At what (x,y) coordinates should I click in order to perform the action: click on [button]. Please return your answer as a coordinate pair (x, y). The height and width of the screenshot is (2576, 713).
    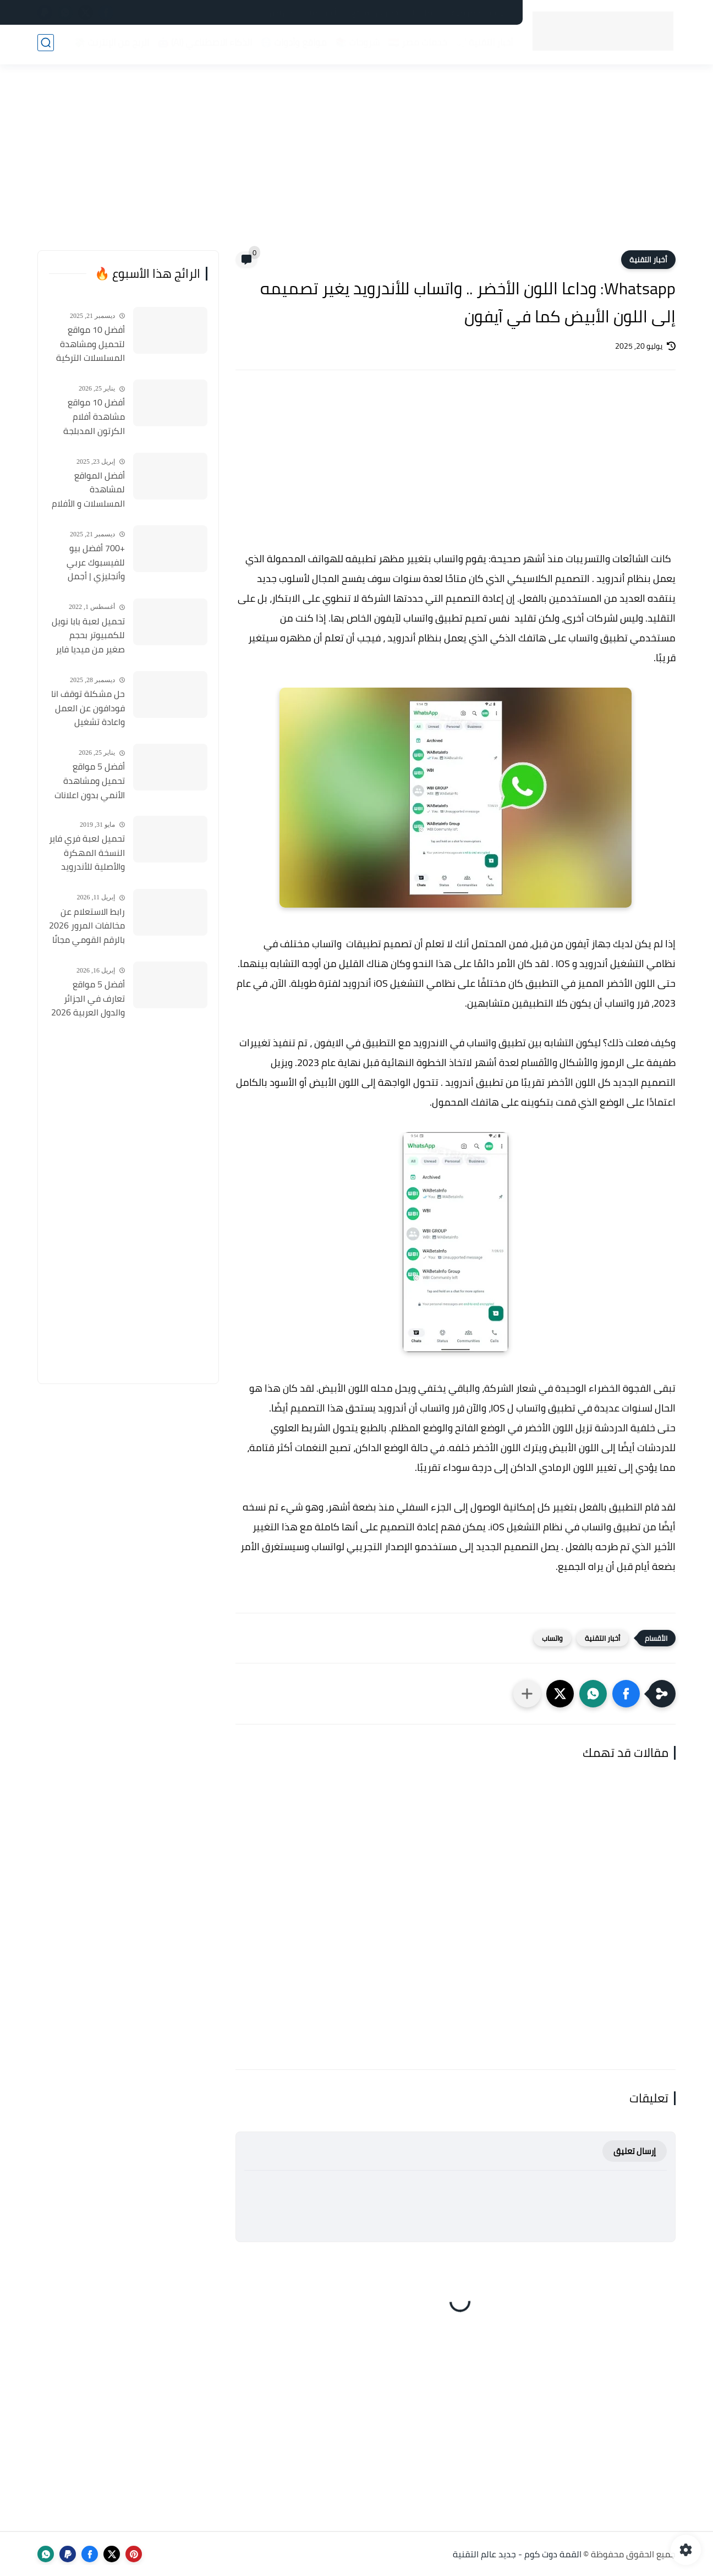
    Looking at the image, I should click on (626, 1693).